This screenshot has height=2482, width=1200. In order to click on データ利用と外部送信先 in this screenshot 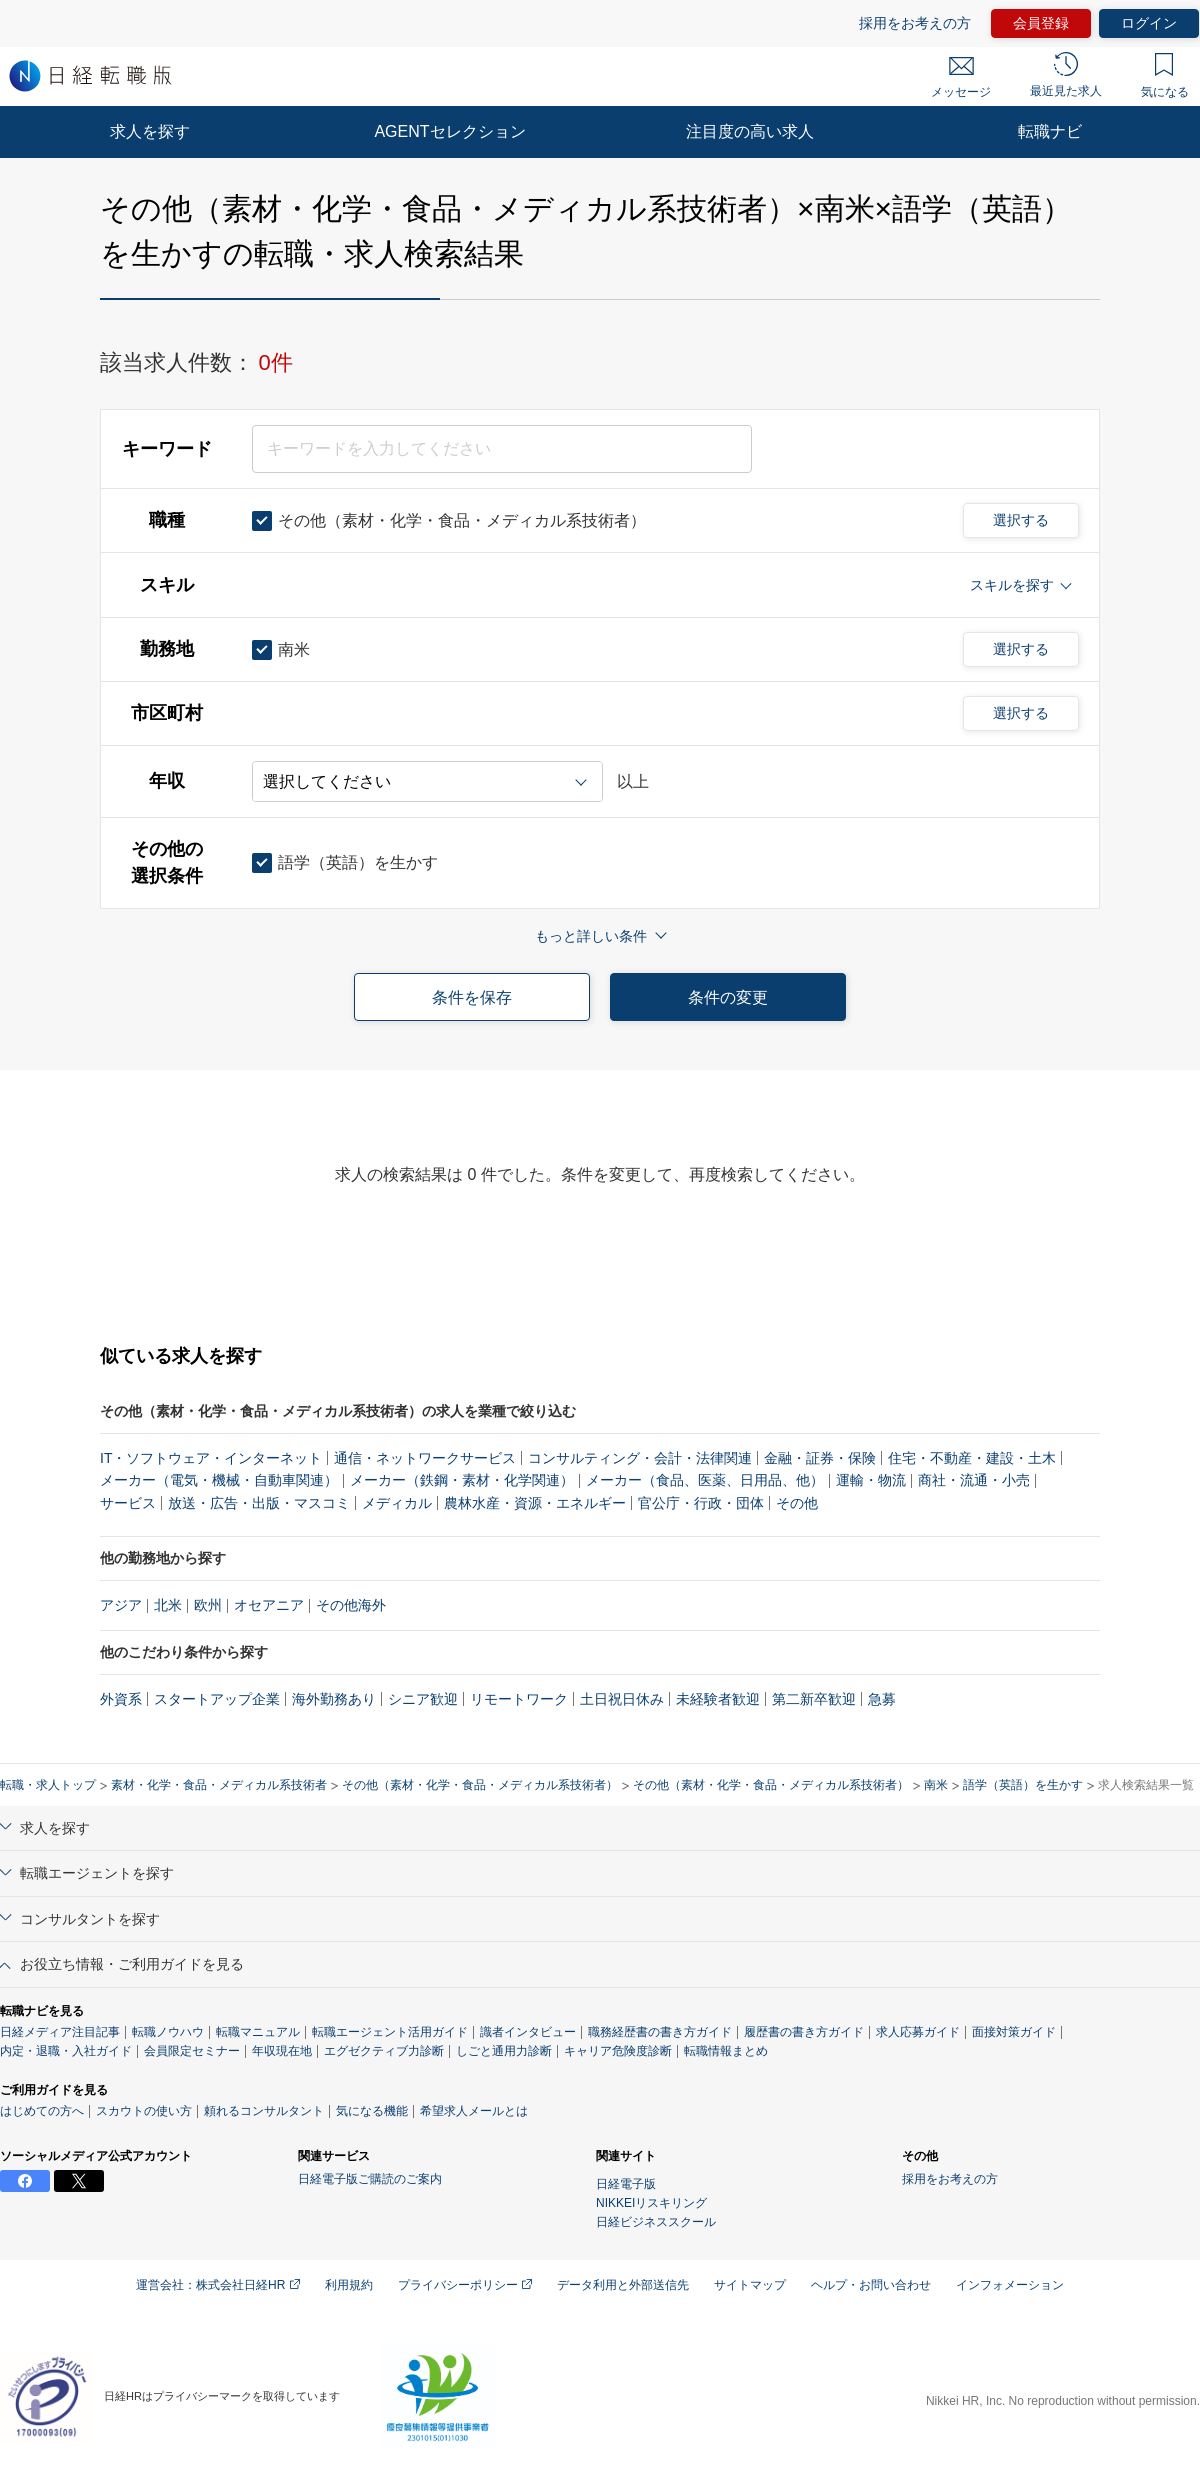, I will do `click(623, 2285)`.